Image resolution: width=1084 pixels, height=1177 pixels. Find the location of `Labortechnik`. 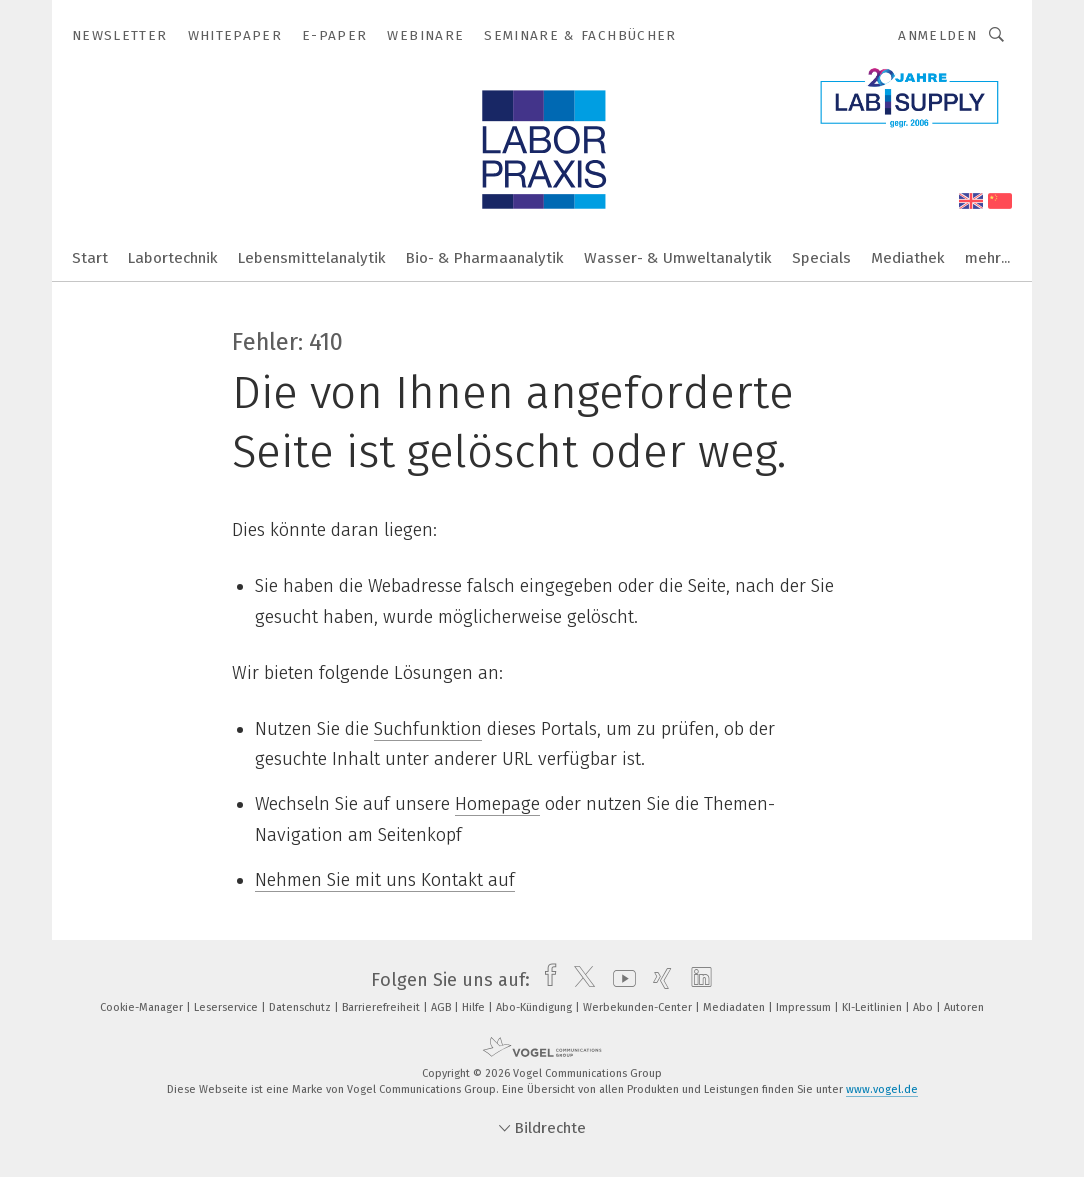

Labortechnik is located at coordinates (173, 258).